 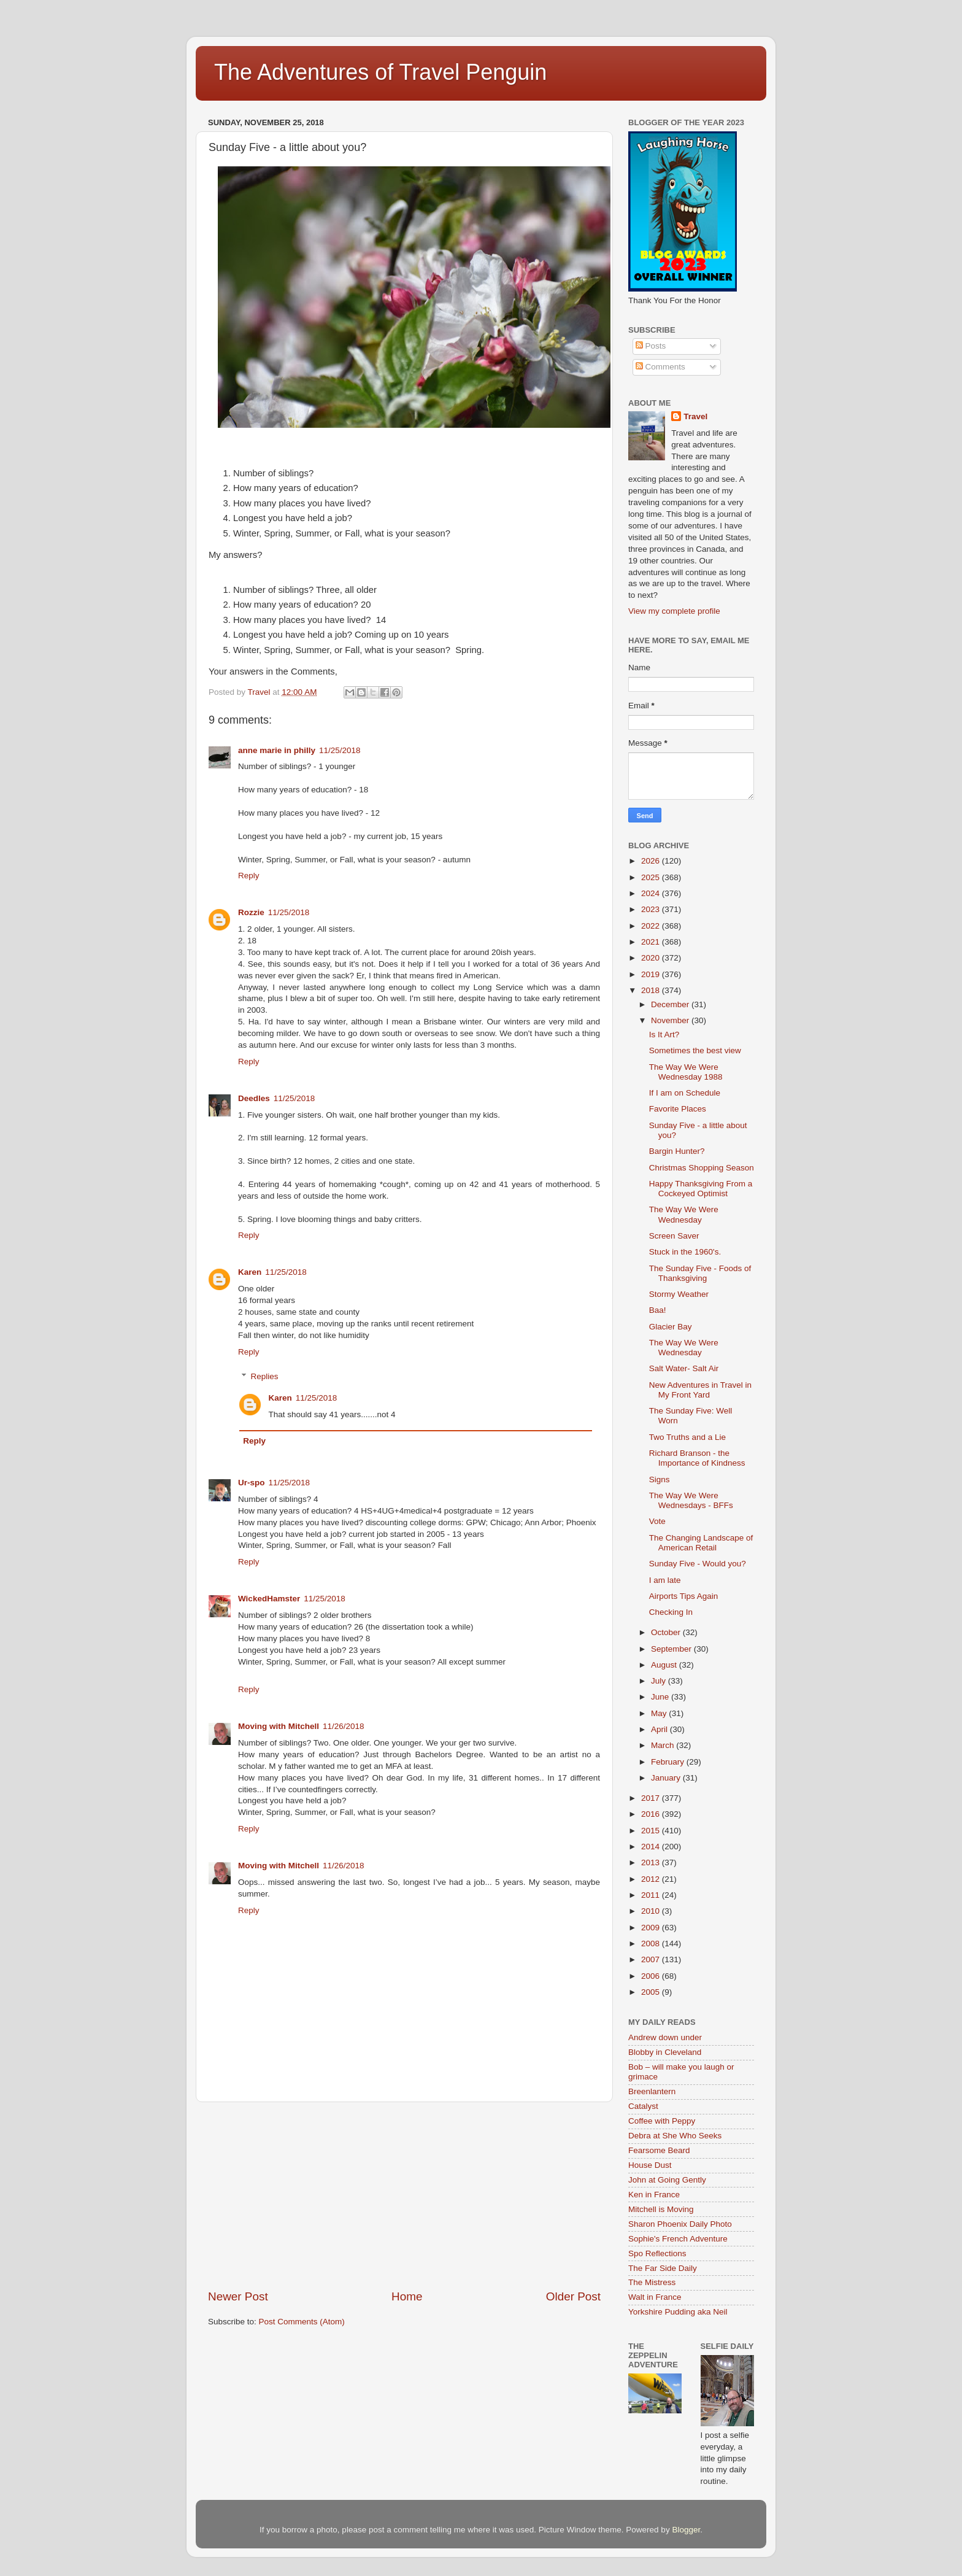 What do you see at coordinates (671, 1612) in the screenshot?
I see `Checking In` at bounding box center [671, 1612].